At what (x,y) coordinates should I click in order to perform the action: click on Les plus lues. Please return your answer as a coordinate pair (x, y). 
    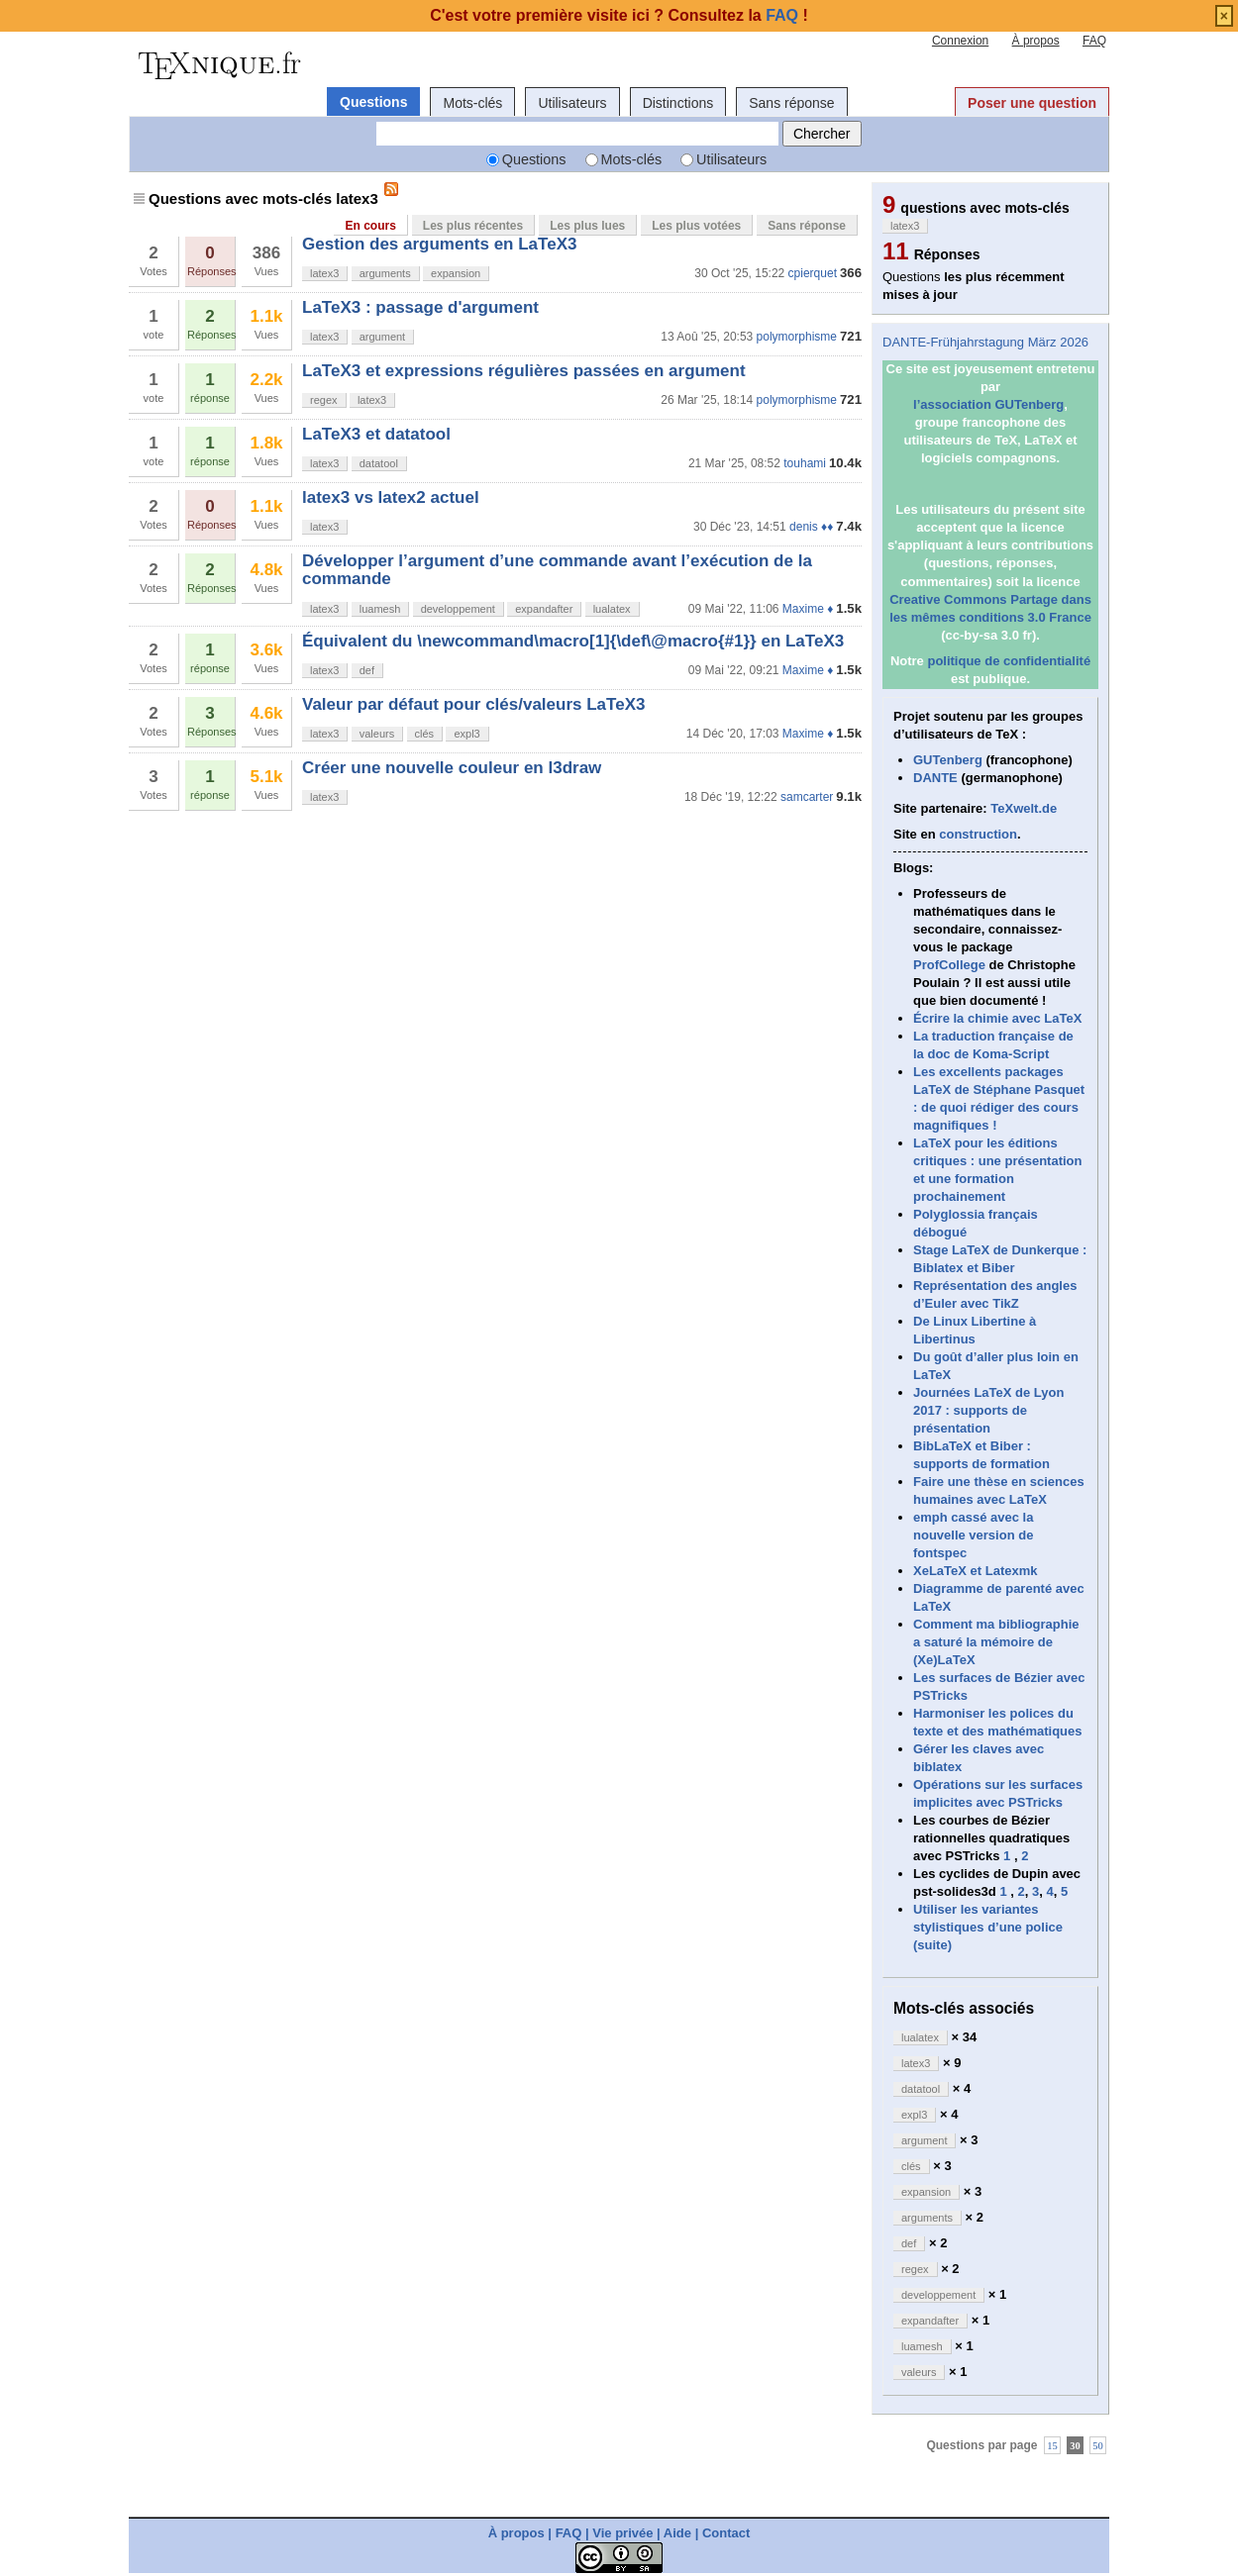
    Looking at the image, I should click on (587, 226).